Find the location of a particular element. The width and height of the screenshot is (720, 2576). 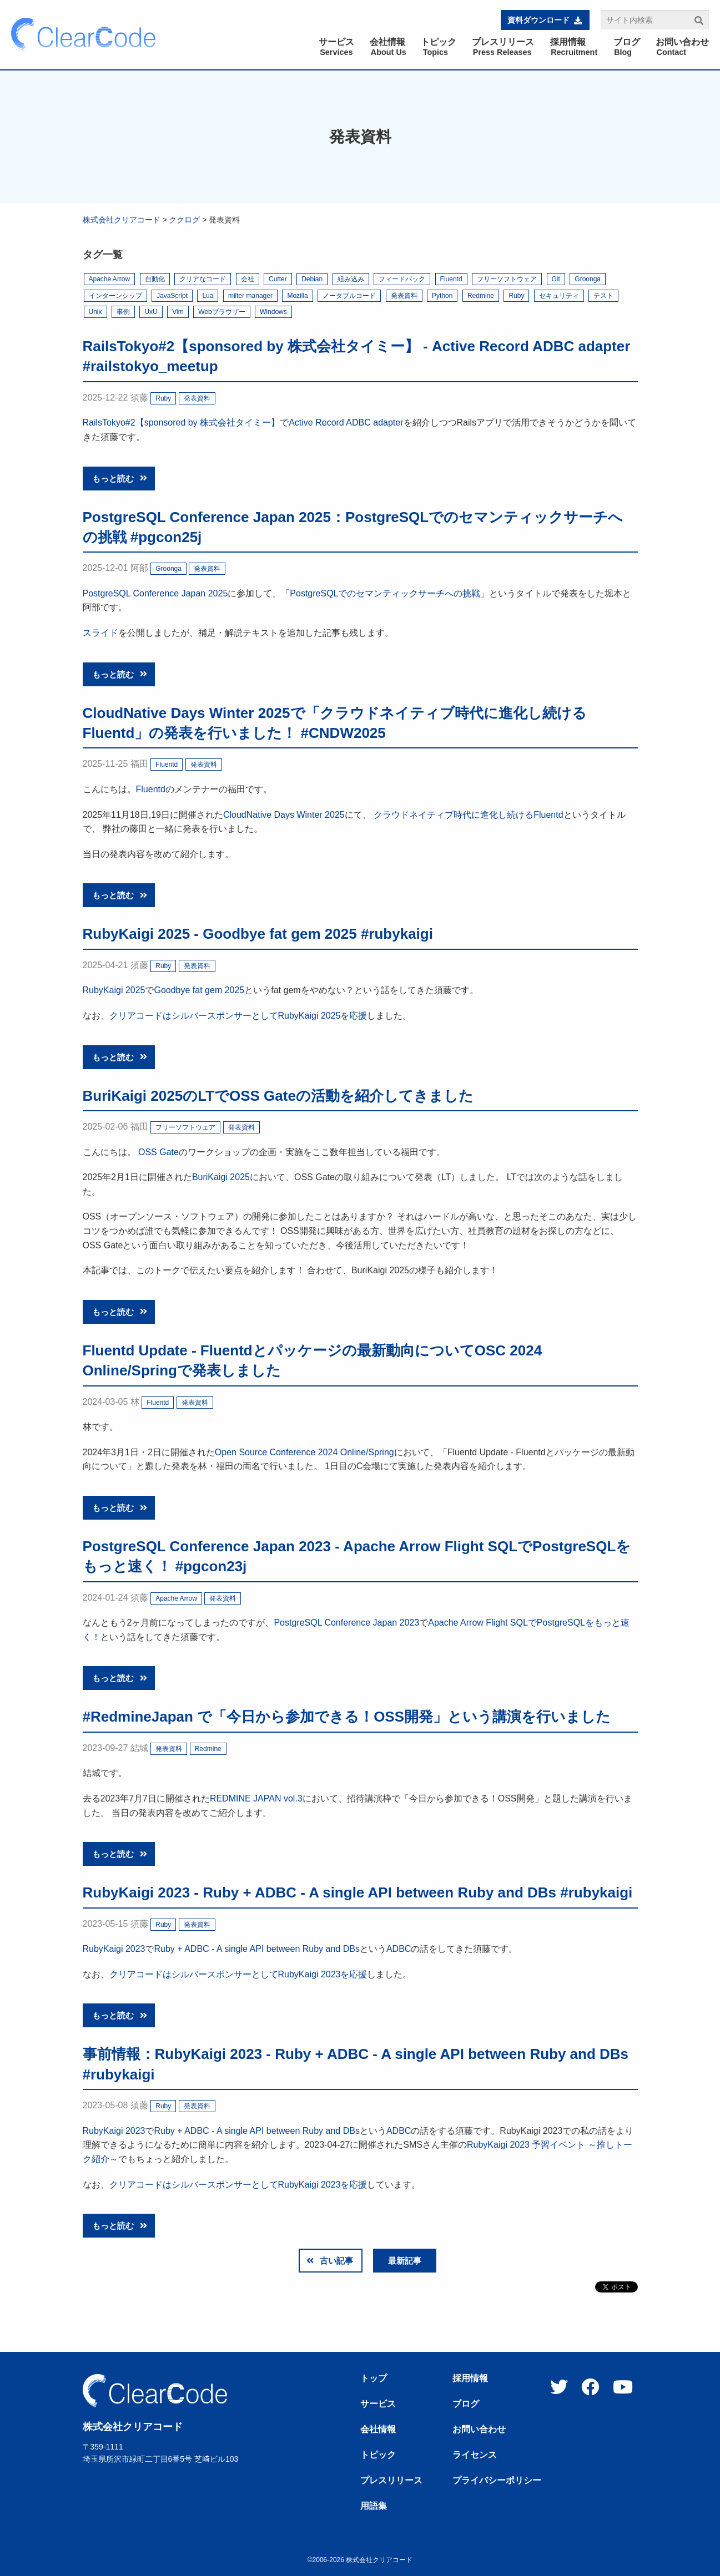

RubyKaigi 2023 is located at coordinates (114, 1948).